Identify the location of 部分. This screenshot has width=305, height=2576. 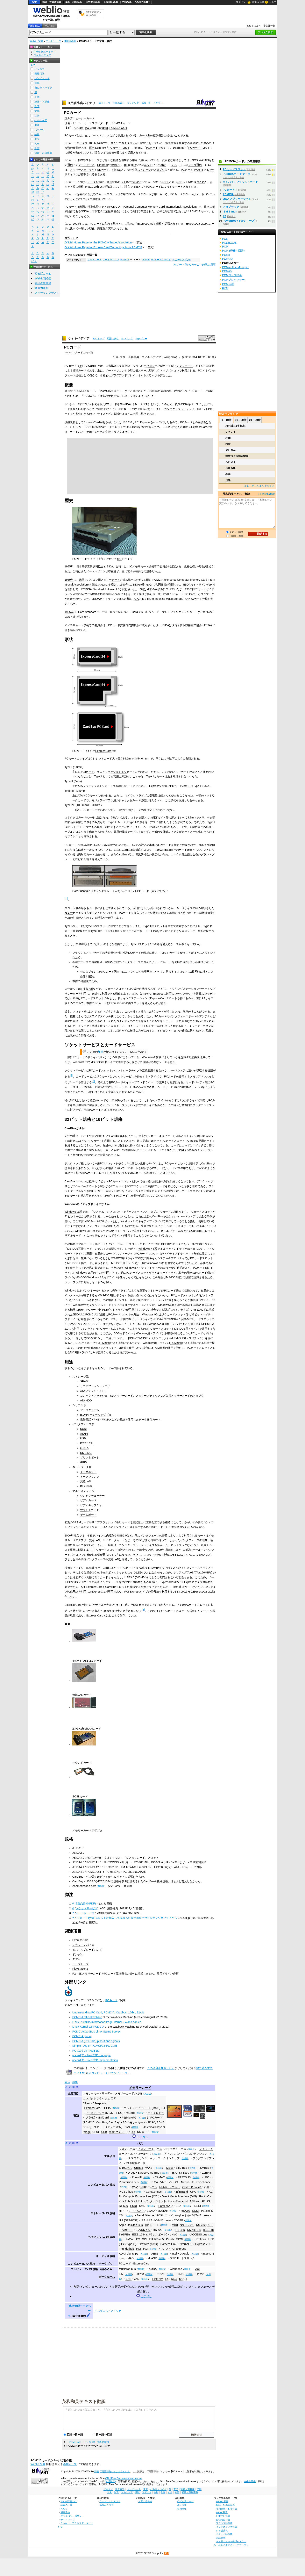
(132, 143).